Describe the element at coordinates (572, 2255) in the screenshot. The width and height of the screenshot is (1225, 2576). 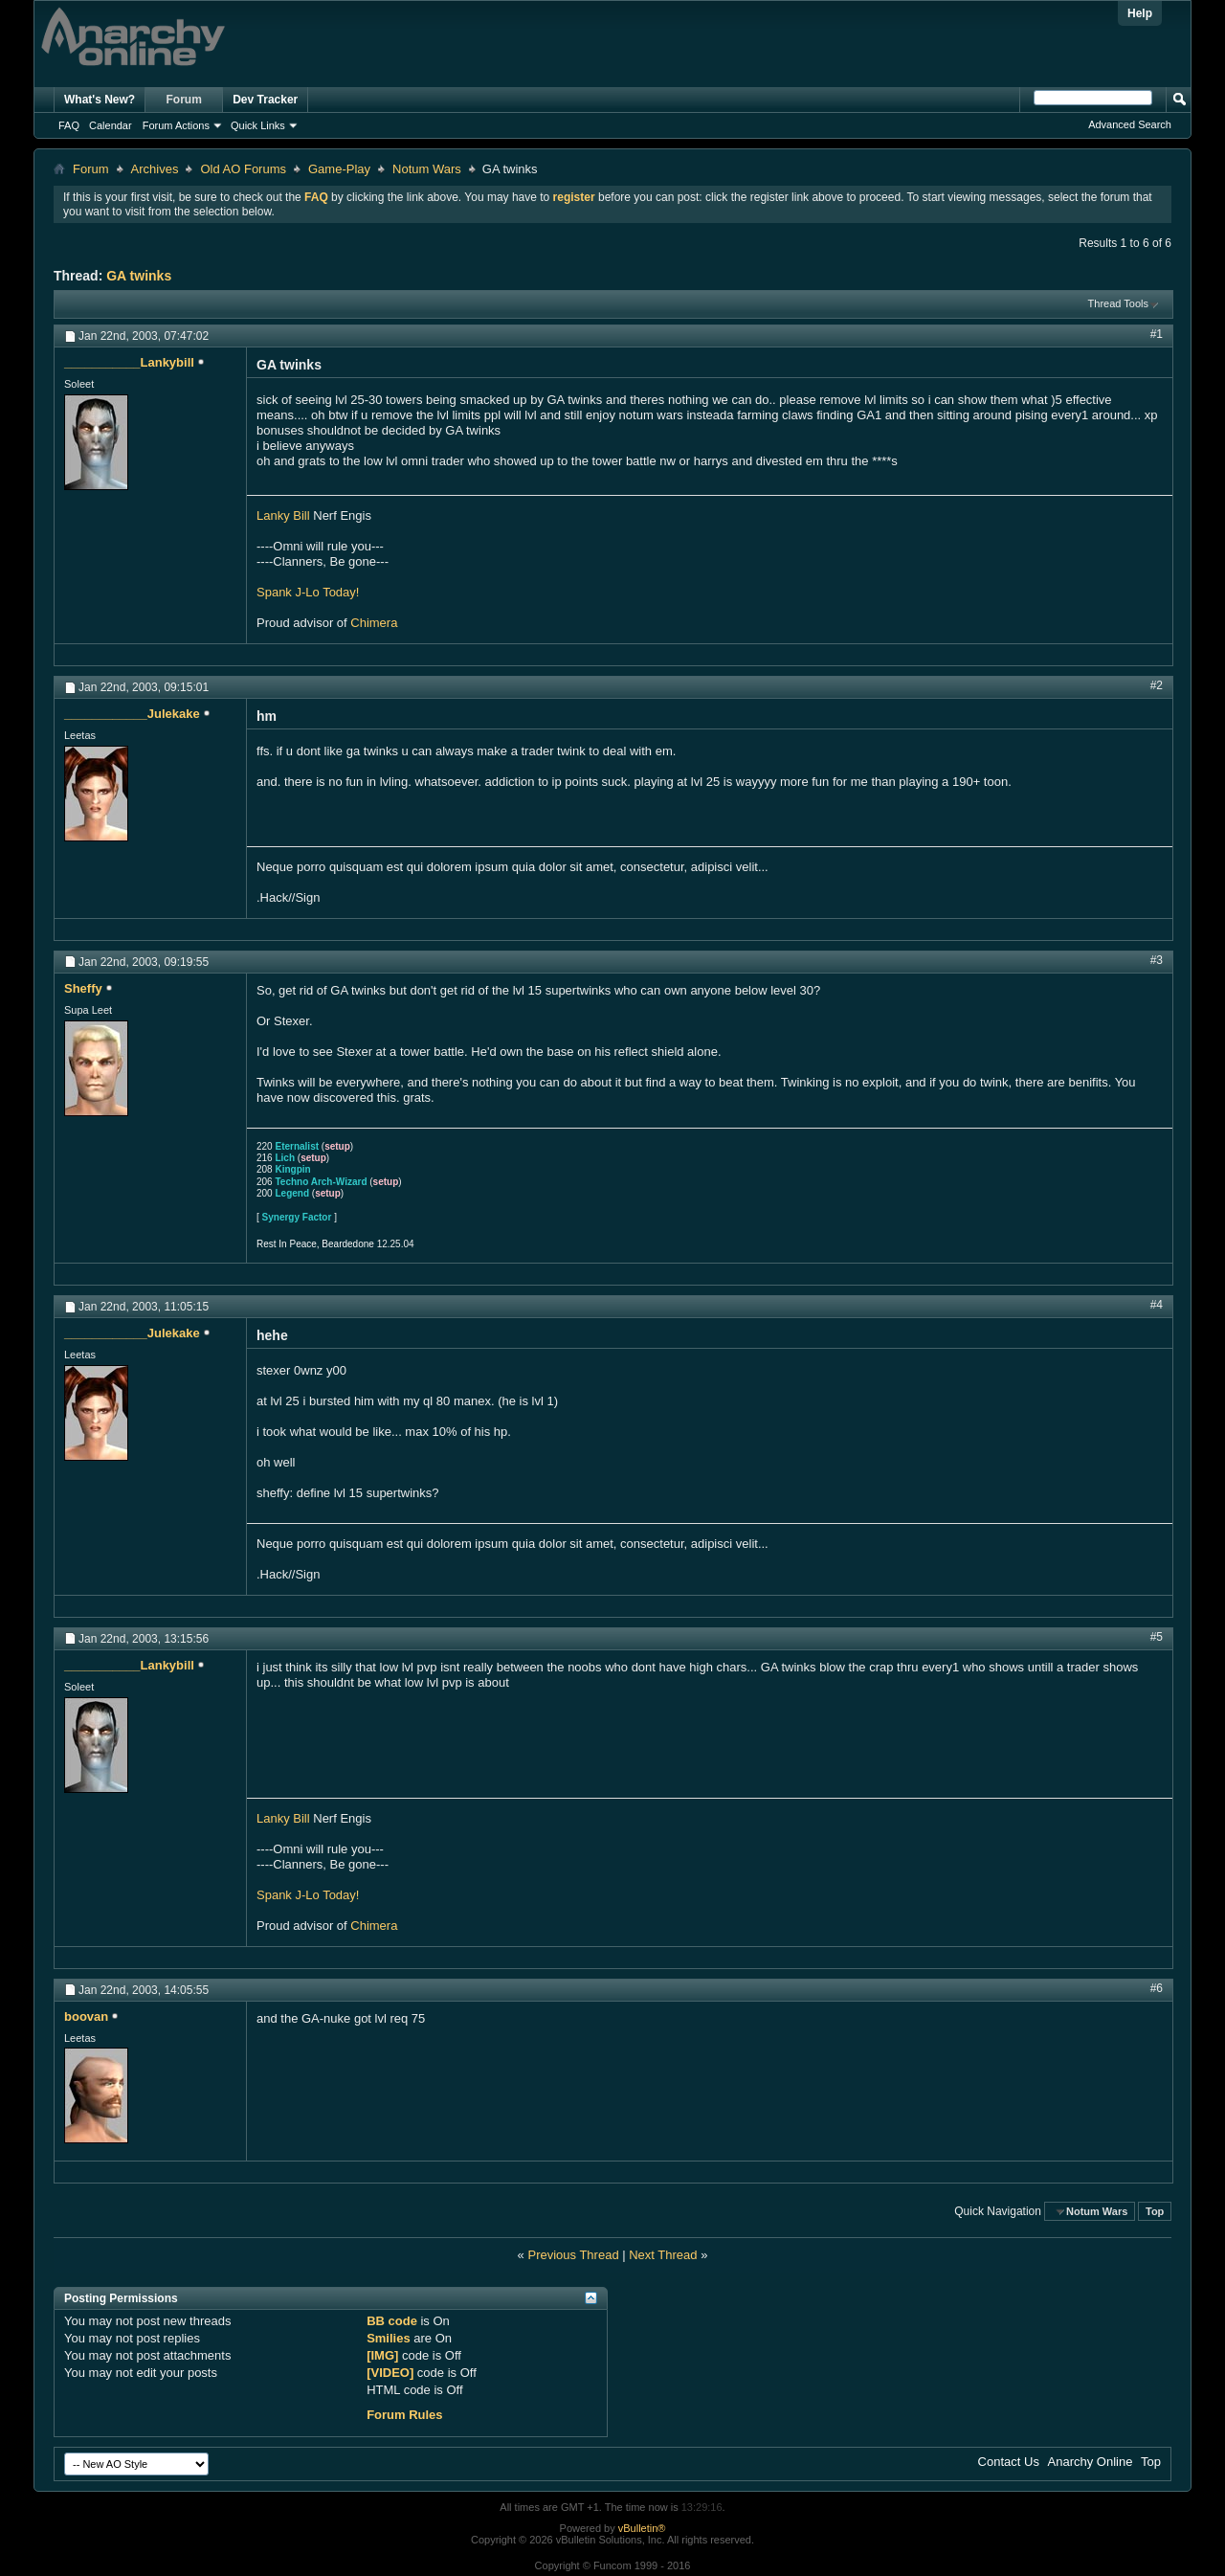
I see `Previous Thread` at that location.